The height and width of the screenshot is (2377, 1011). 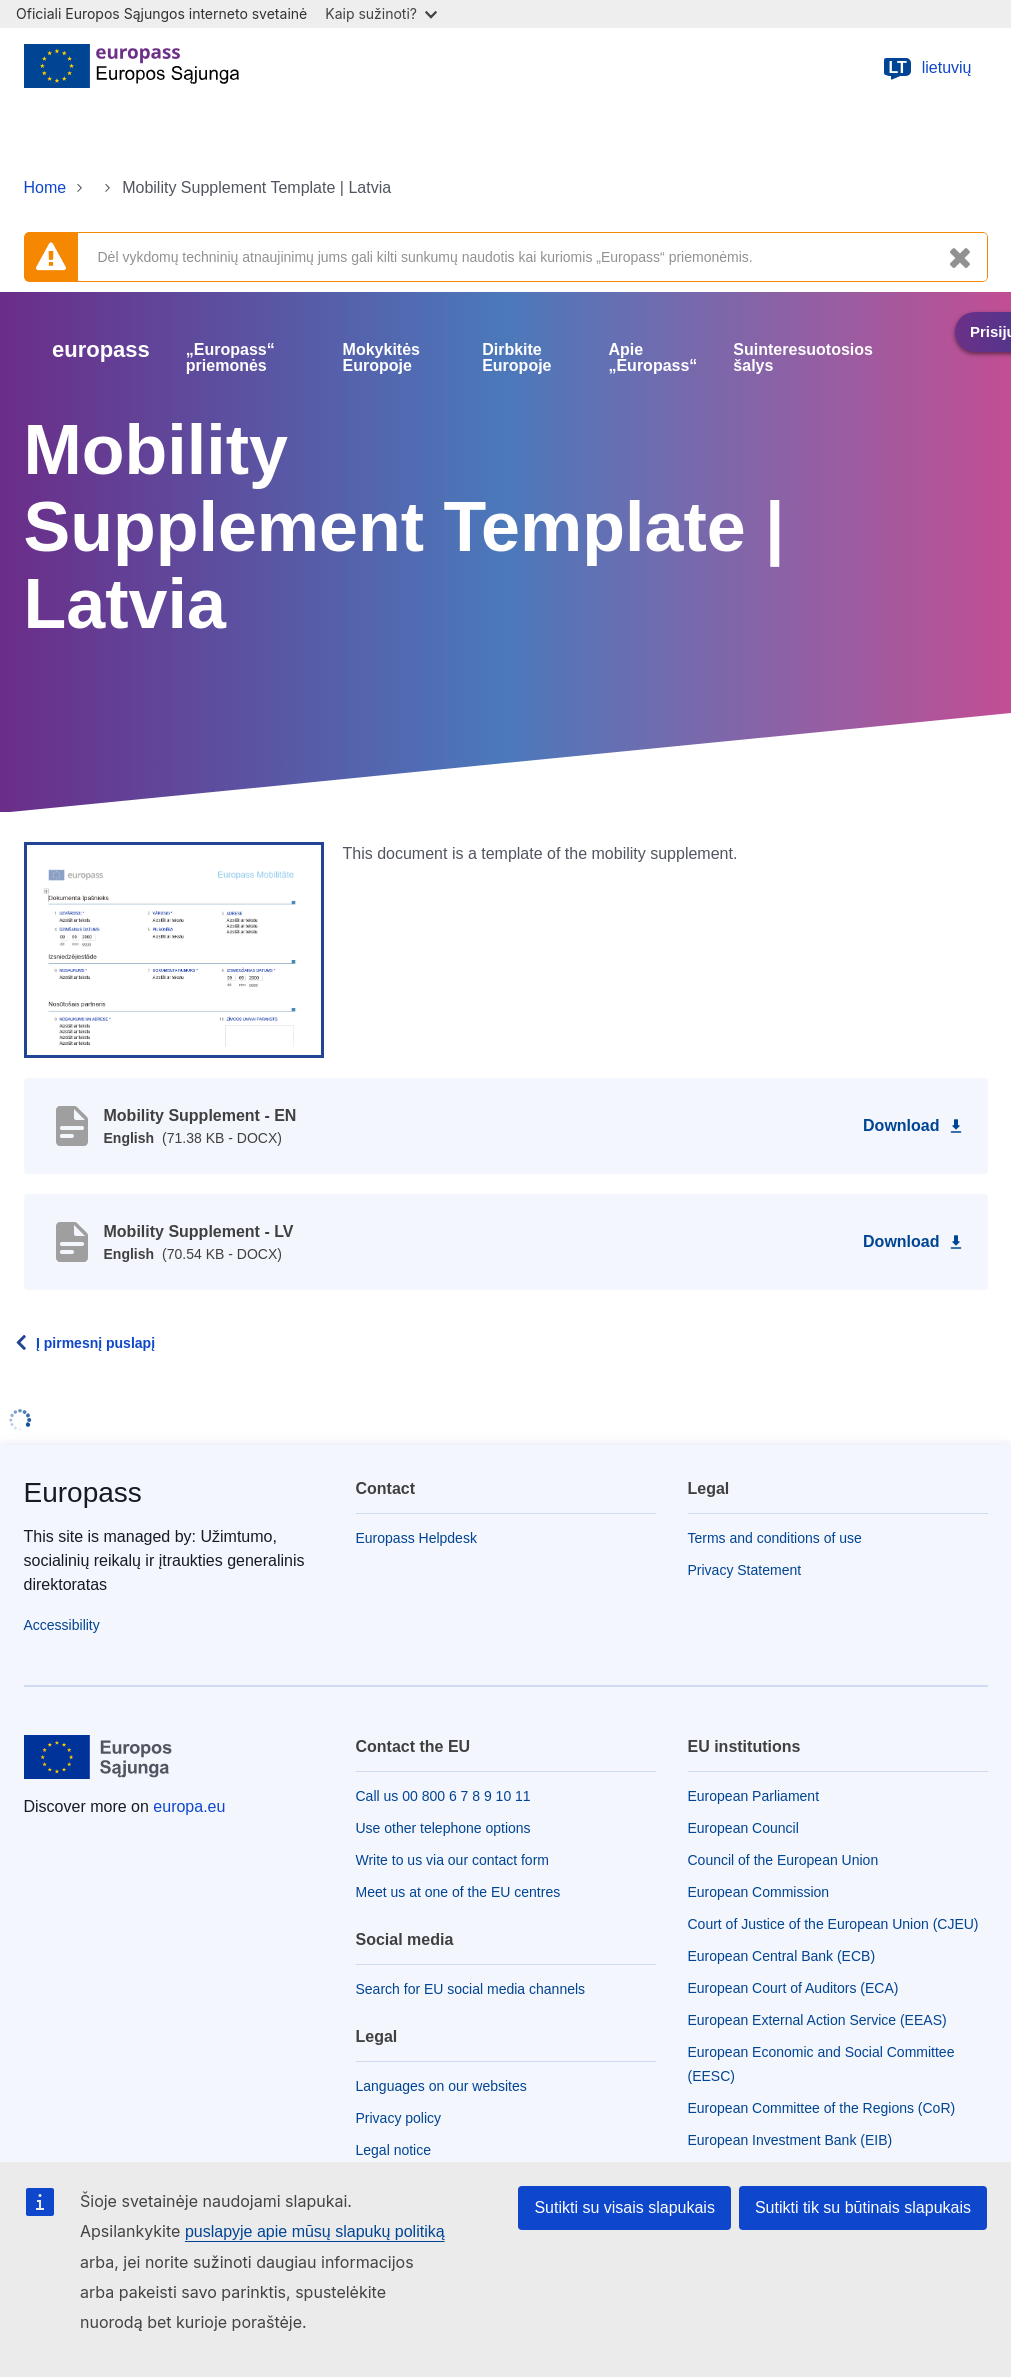 I want to click on Sutikti su visais slapukais, so click(x=624, y=2207).